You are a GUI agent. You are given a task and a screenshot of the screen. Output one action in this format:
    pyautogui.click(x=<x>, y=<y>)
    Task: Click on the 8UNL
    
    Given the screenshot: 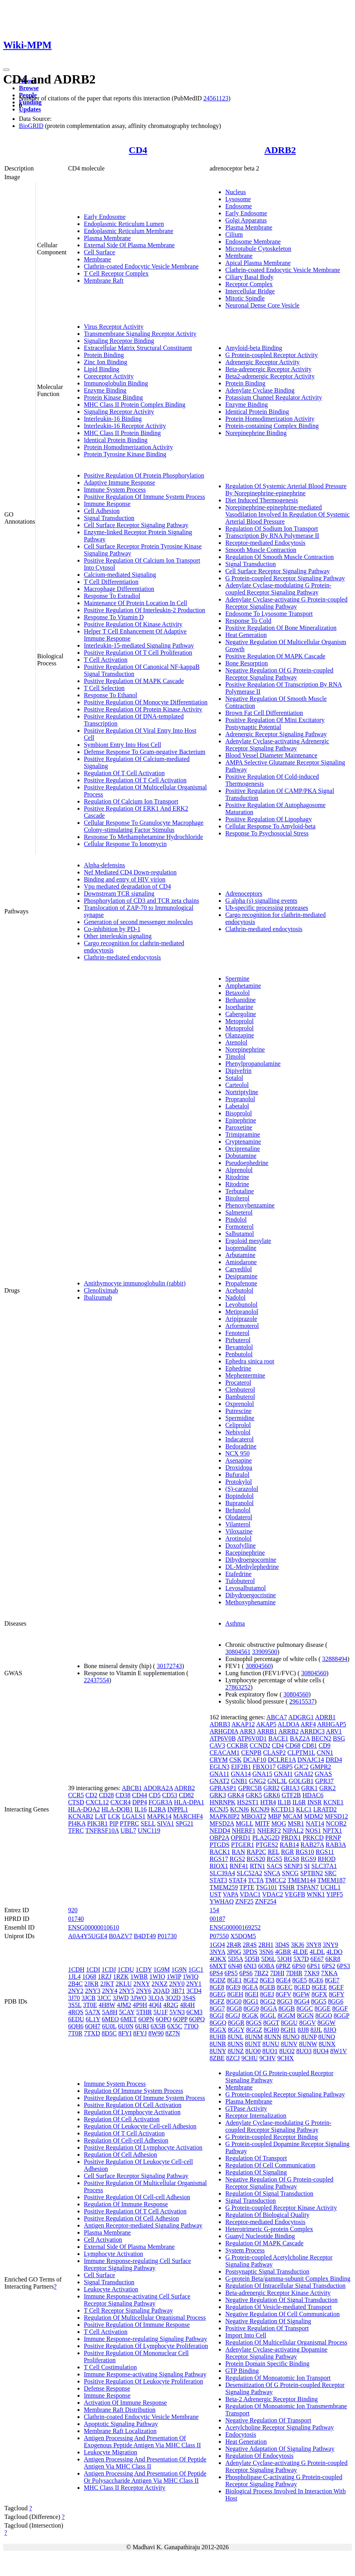 What is the action you would take?
    pyautogui.click(x=235, y=2036)
    